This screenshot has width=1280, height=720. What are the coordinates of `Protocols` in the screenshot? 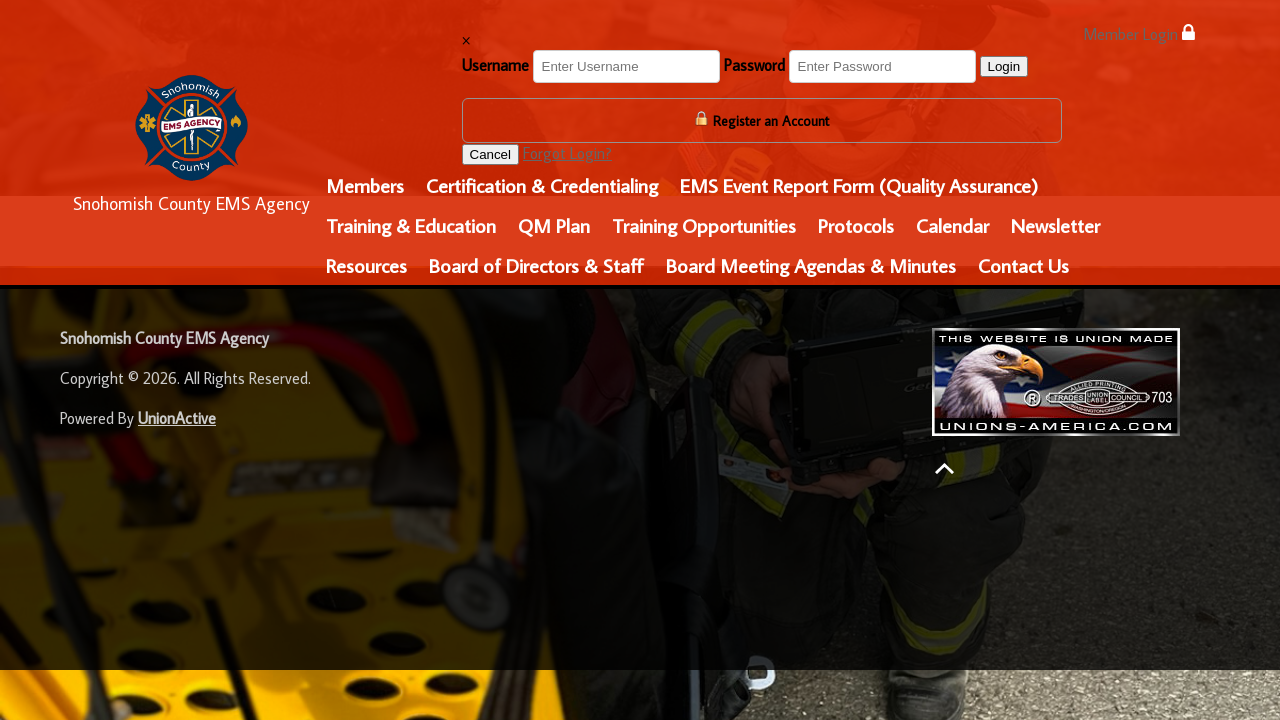 It's located at (856, 225).